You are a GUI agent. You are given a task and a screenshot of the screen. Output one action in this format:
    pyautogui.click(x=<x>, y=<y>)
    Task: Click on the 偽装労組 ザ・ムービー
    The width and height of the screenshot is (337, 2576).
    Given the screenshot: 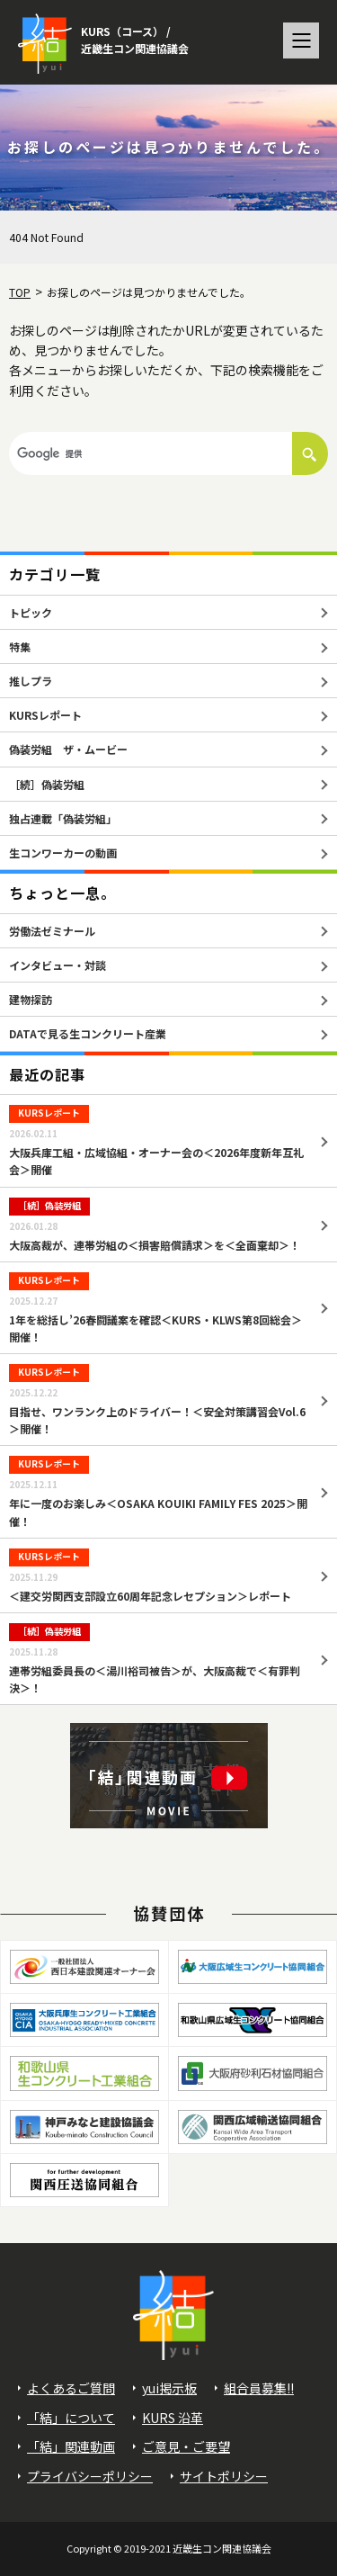 What is the action you would take?
    pyautogui.click(x=68, y=749)
    